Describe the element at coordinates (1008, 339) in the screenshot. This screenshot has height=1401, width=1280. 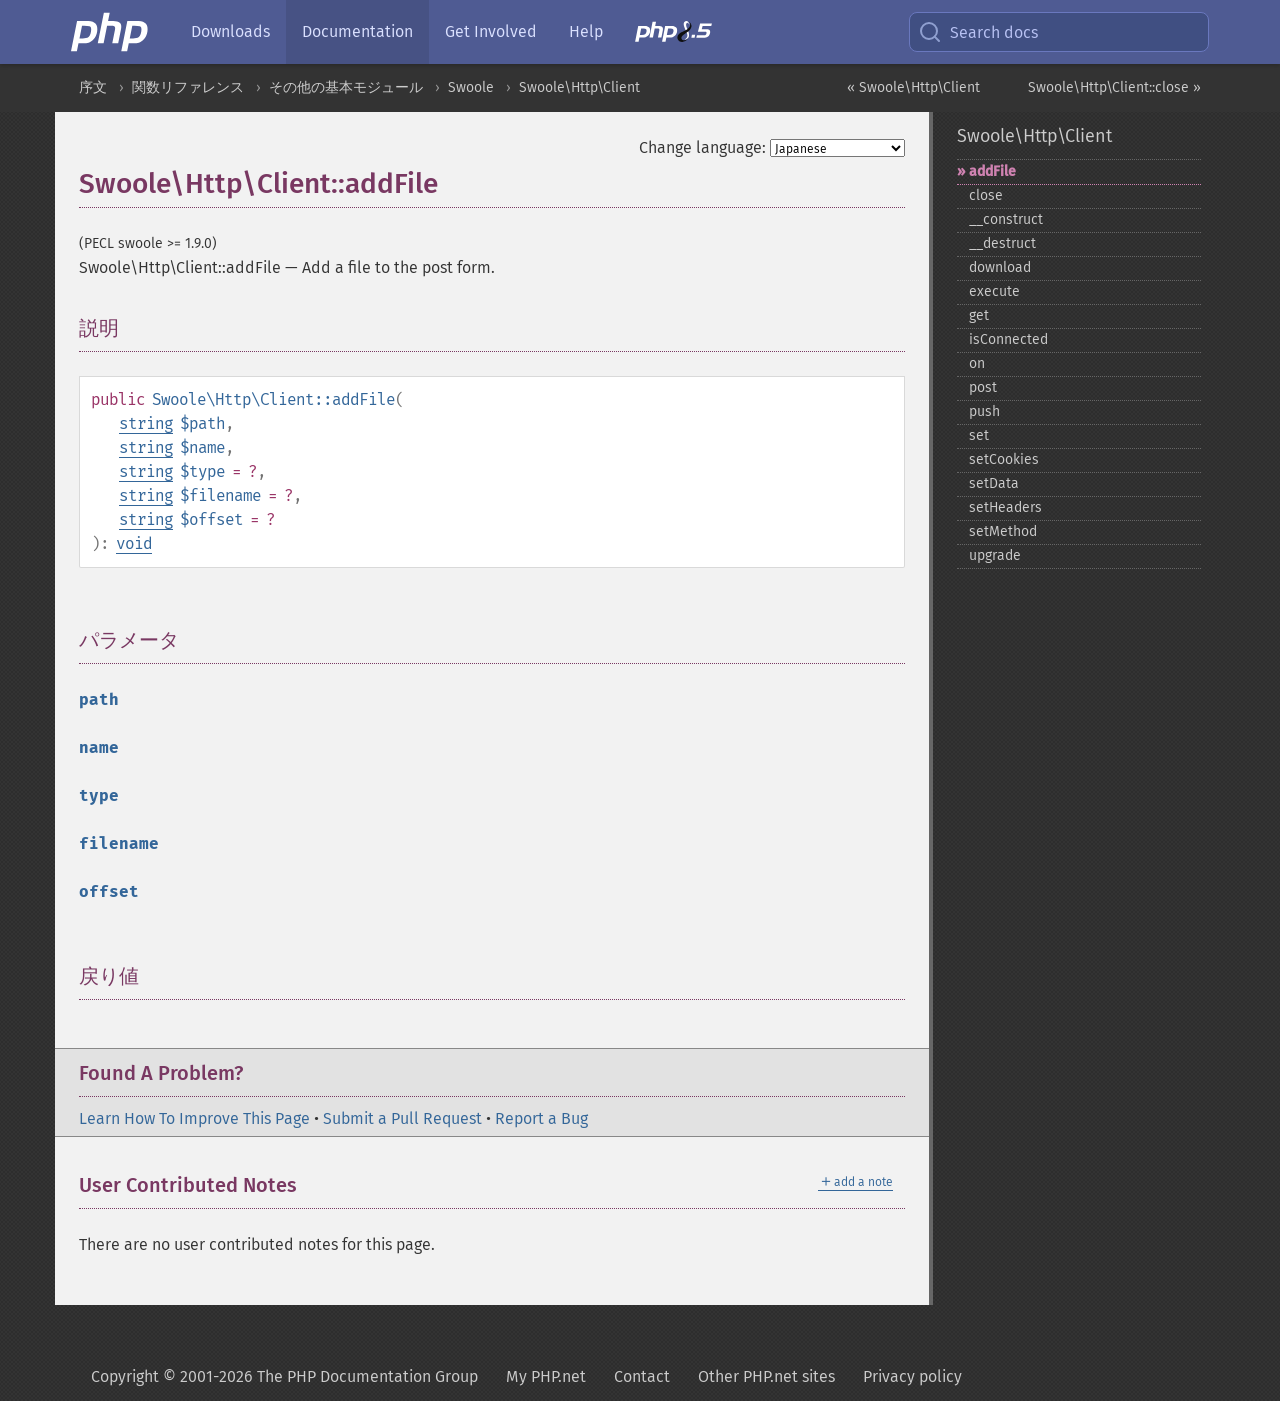
I see `isConnected` at that location.